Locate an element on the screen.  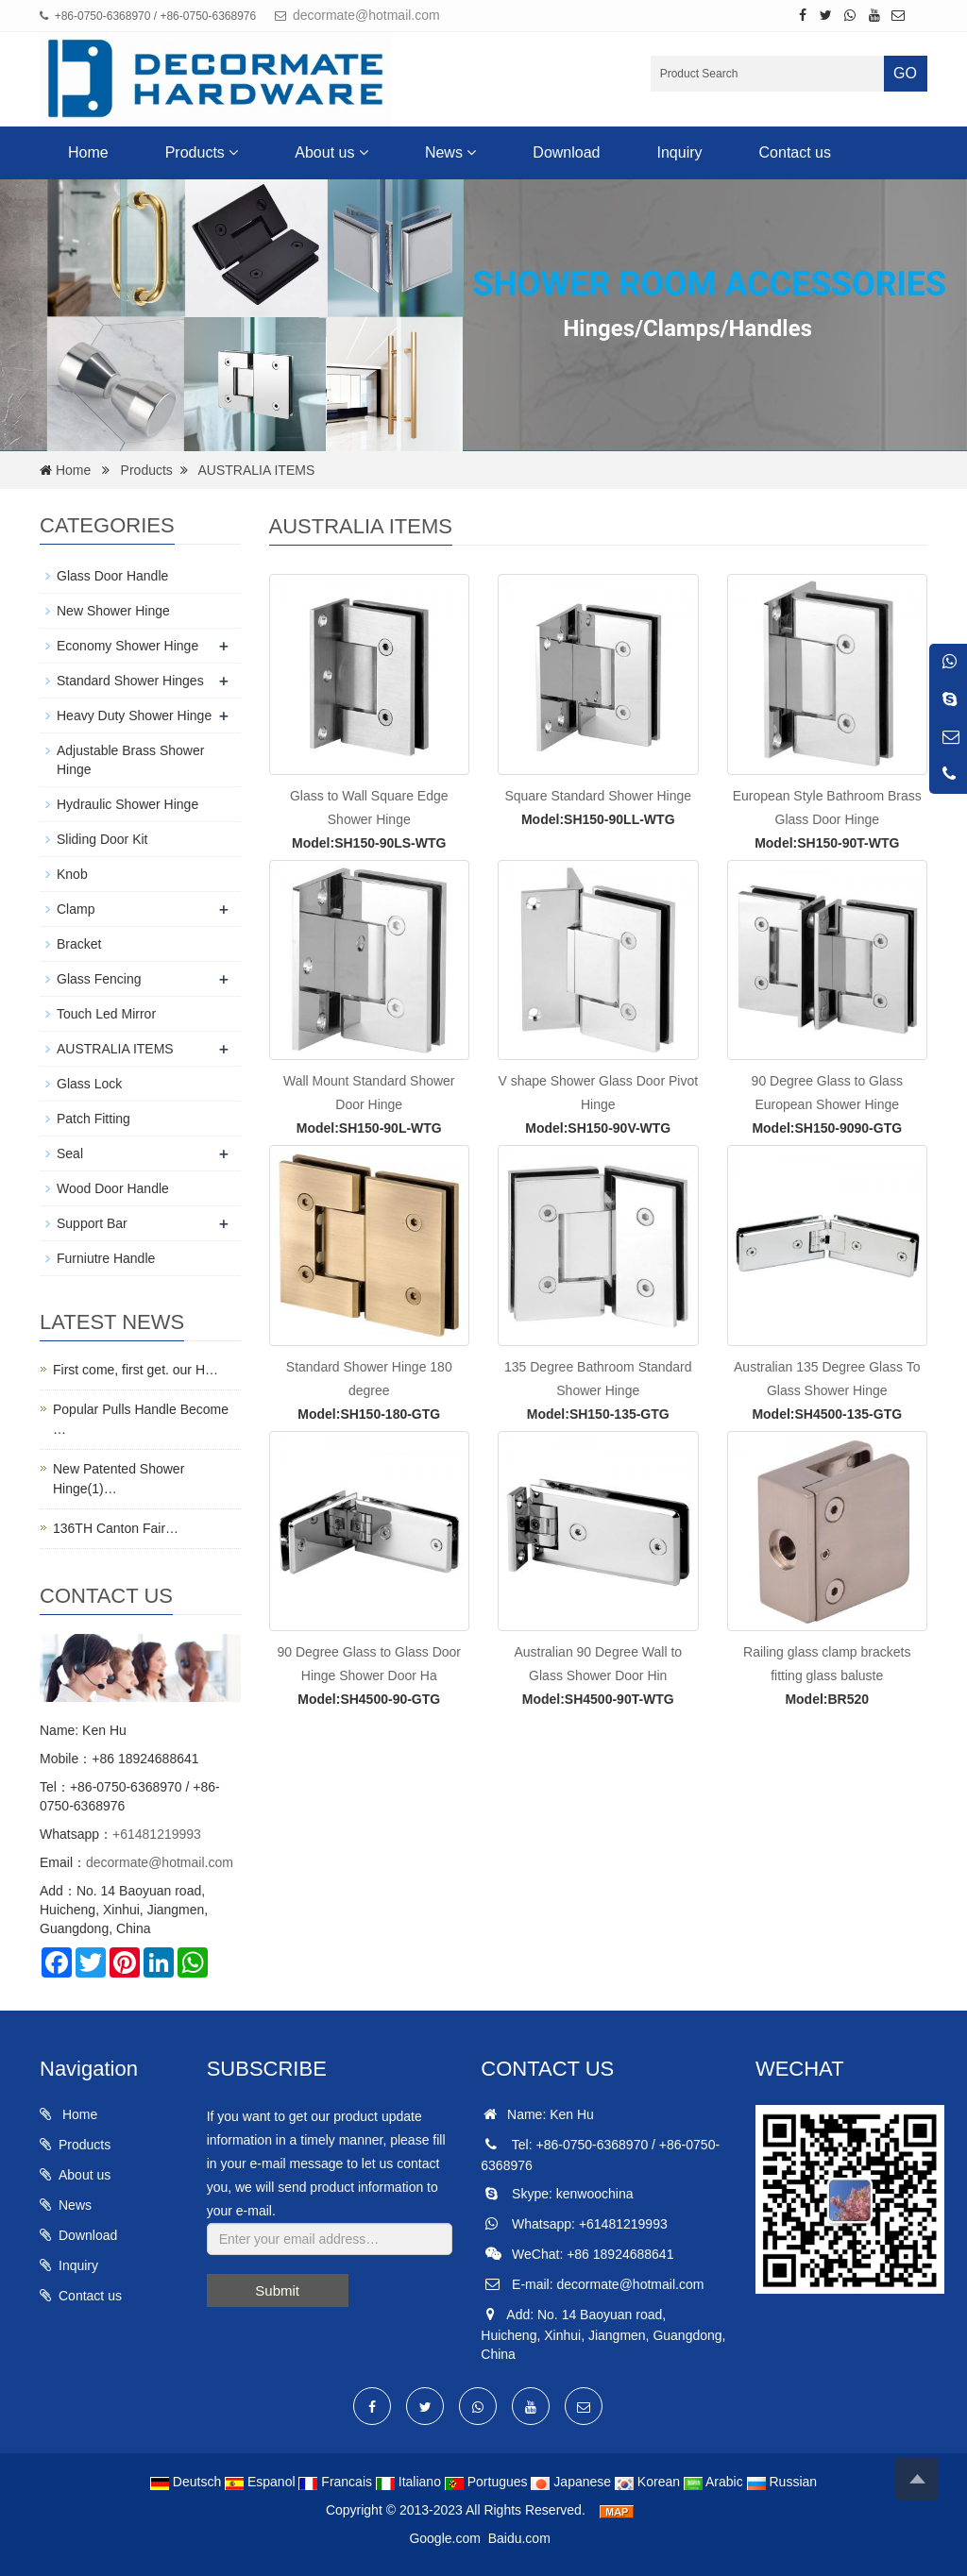
Google.com [button] is located at coordinates (444, 2538).